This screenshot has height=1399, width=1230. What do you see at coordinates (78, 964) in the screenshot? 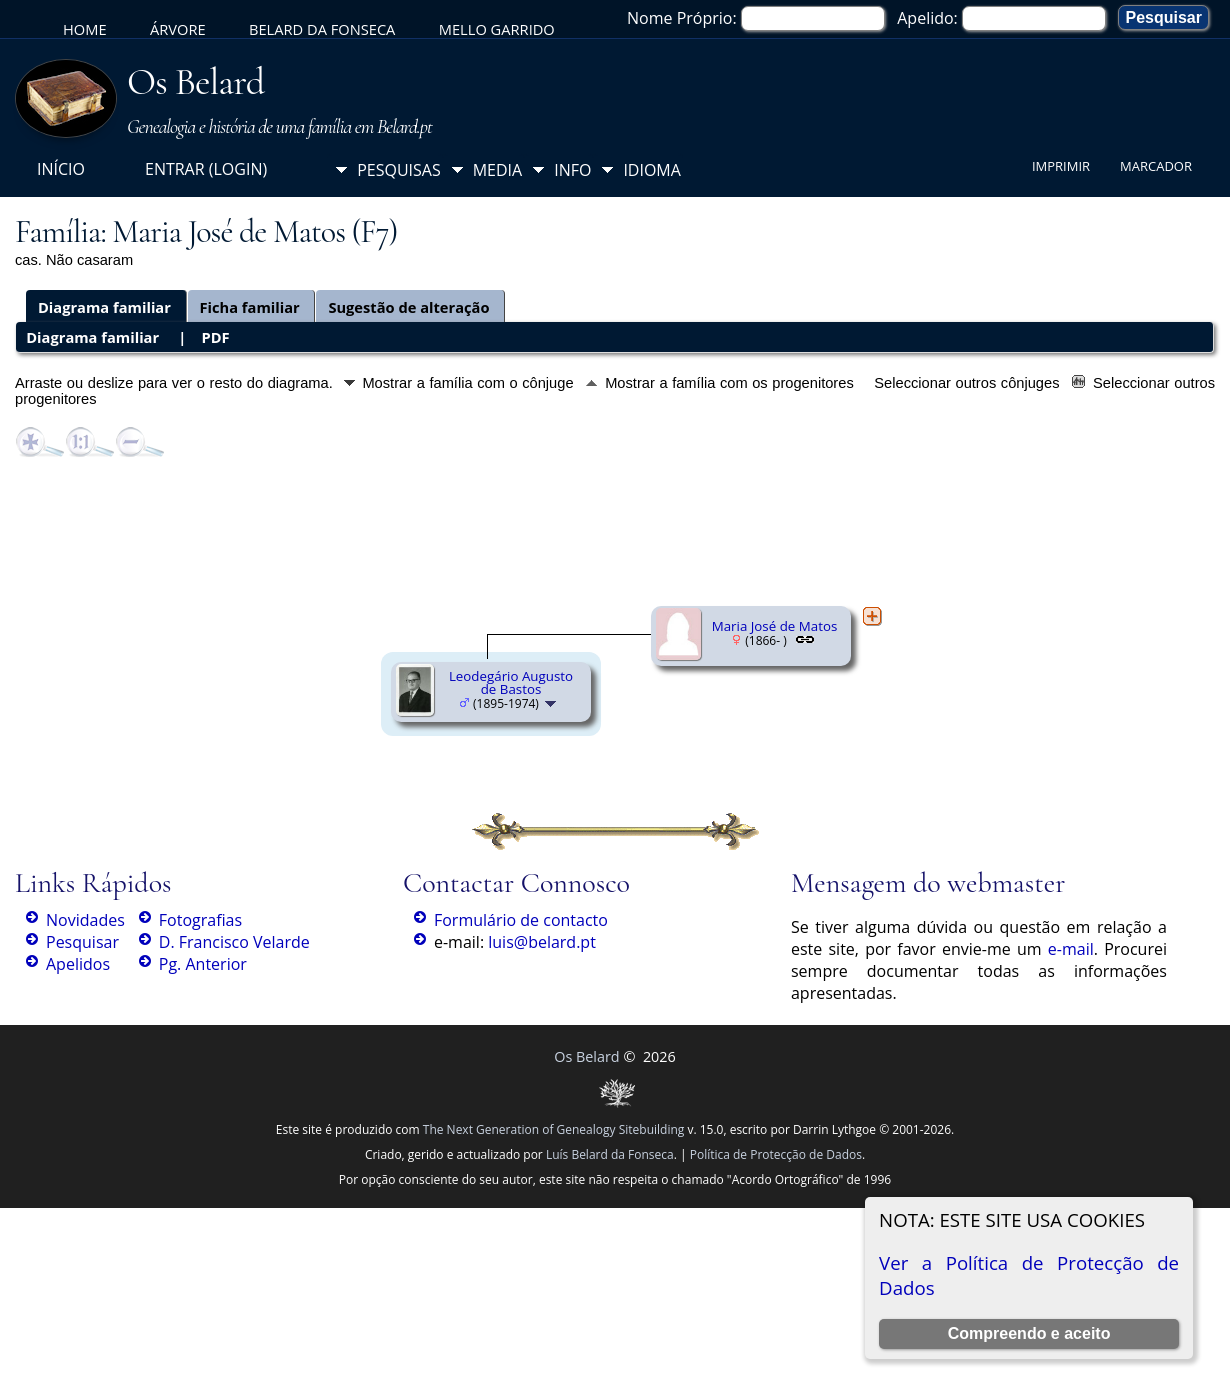
I see `Apelidos` at bounding box center [78, 964].